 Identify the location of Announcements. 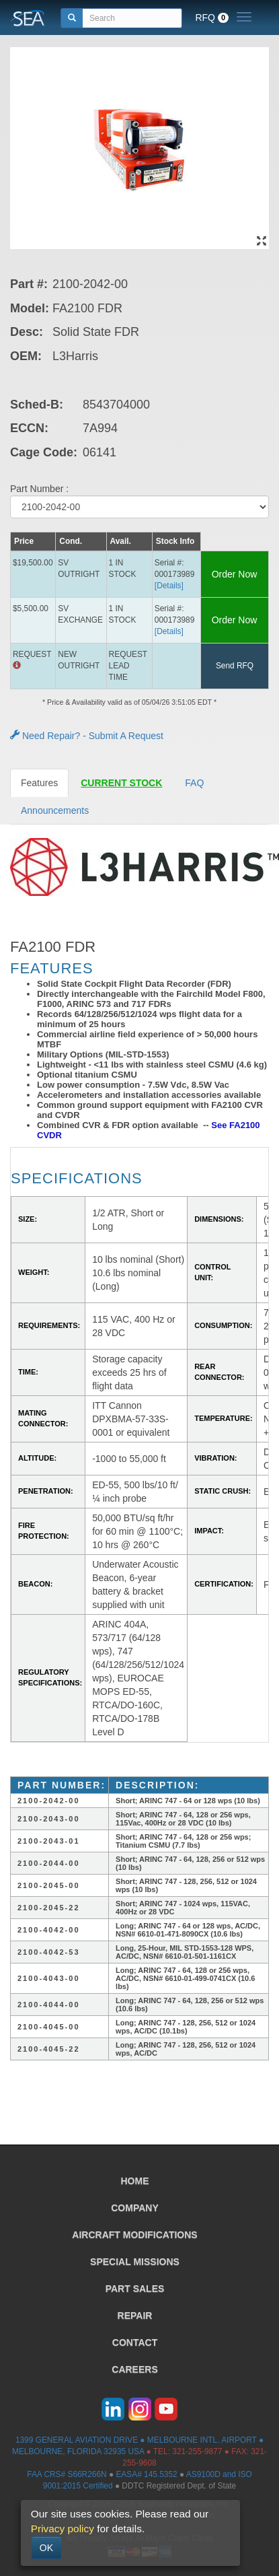
(55, 810).